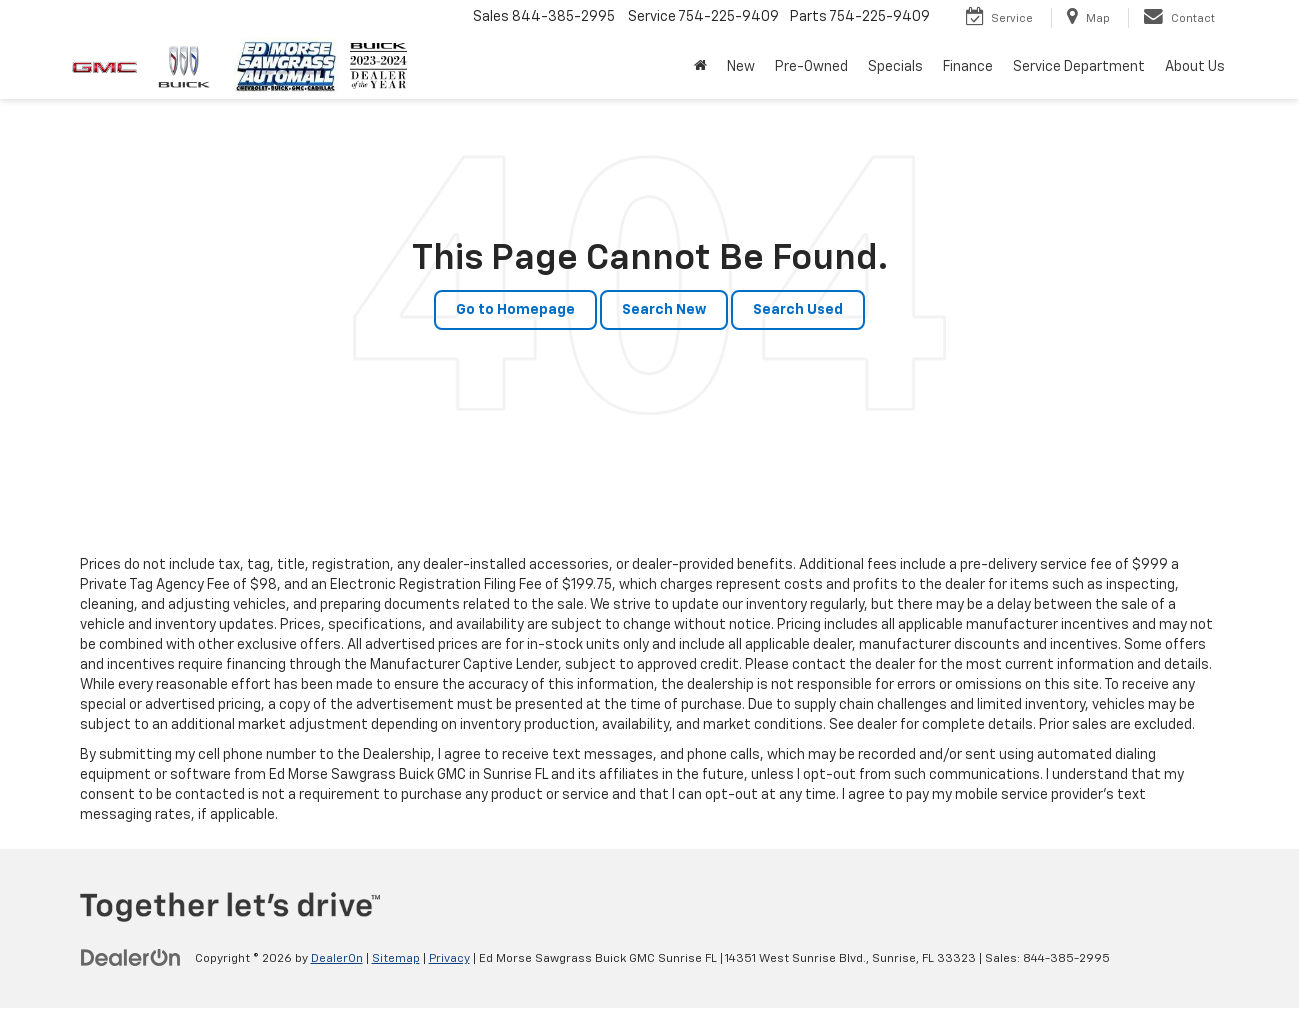  I want to click on [button], so click(700, 67).